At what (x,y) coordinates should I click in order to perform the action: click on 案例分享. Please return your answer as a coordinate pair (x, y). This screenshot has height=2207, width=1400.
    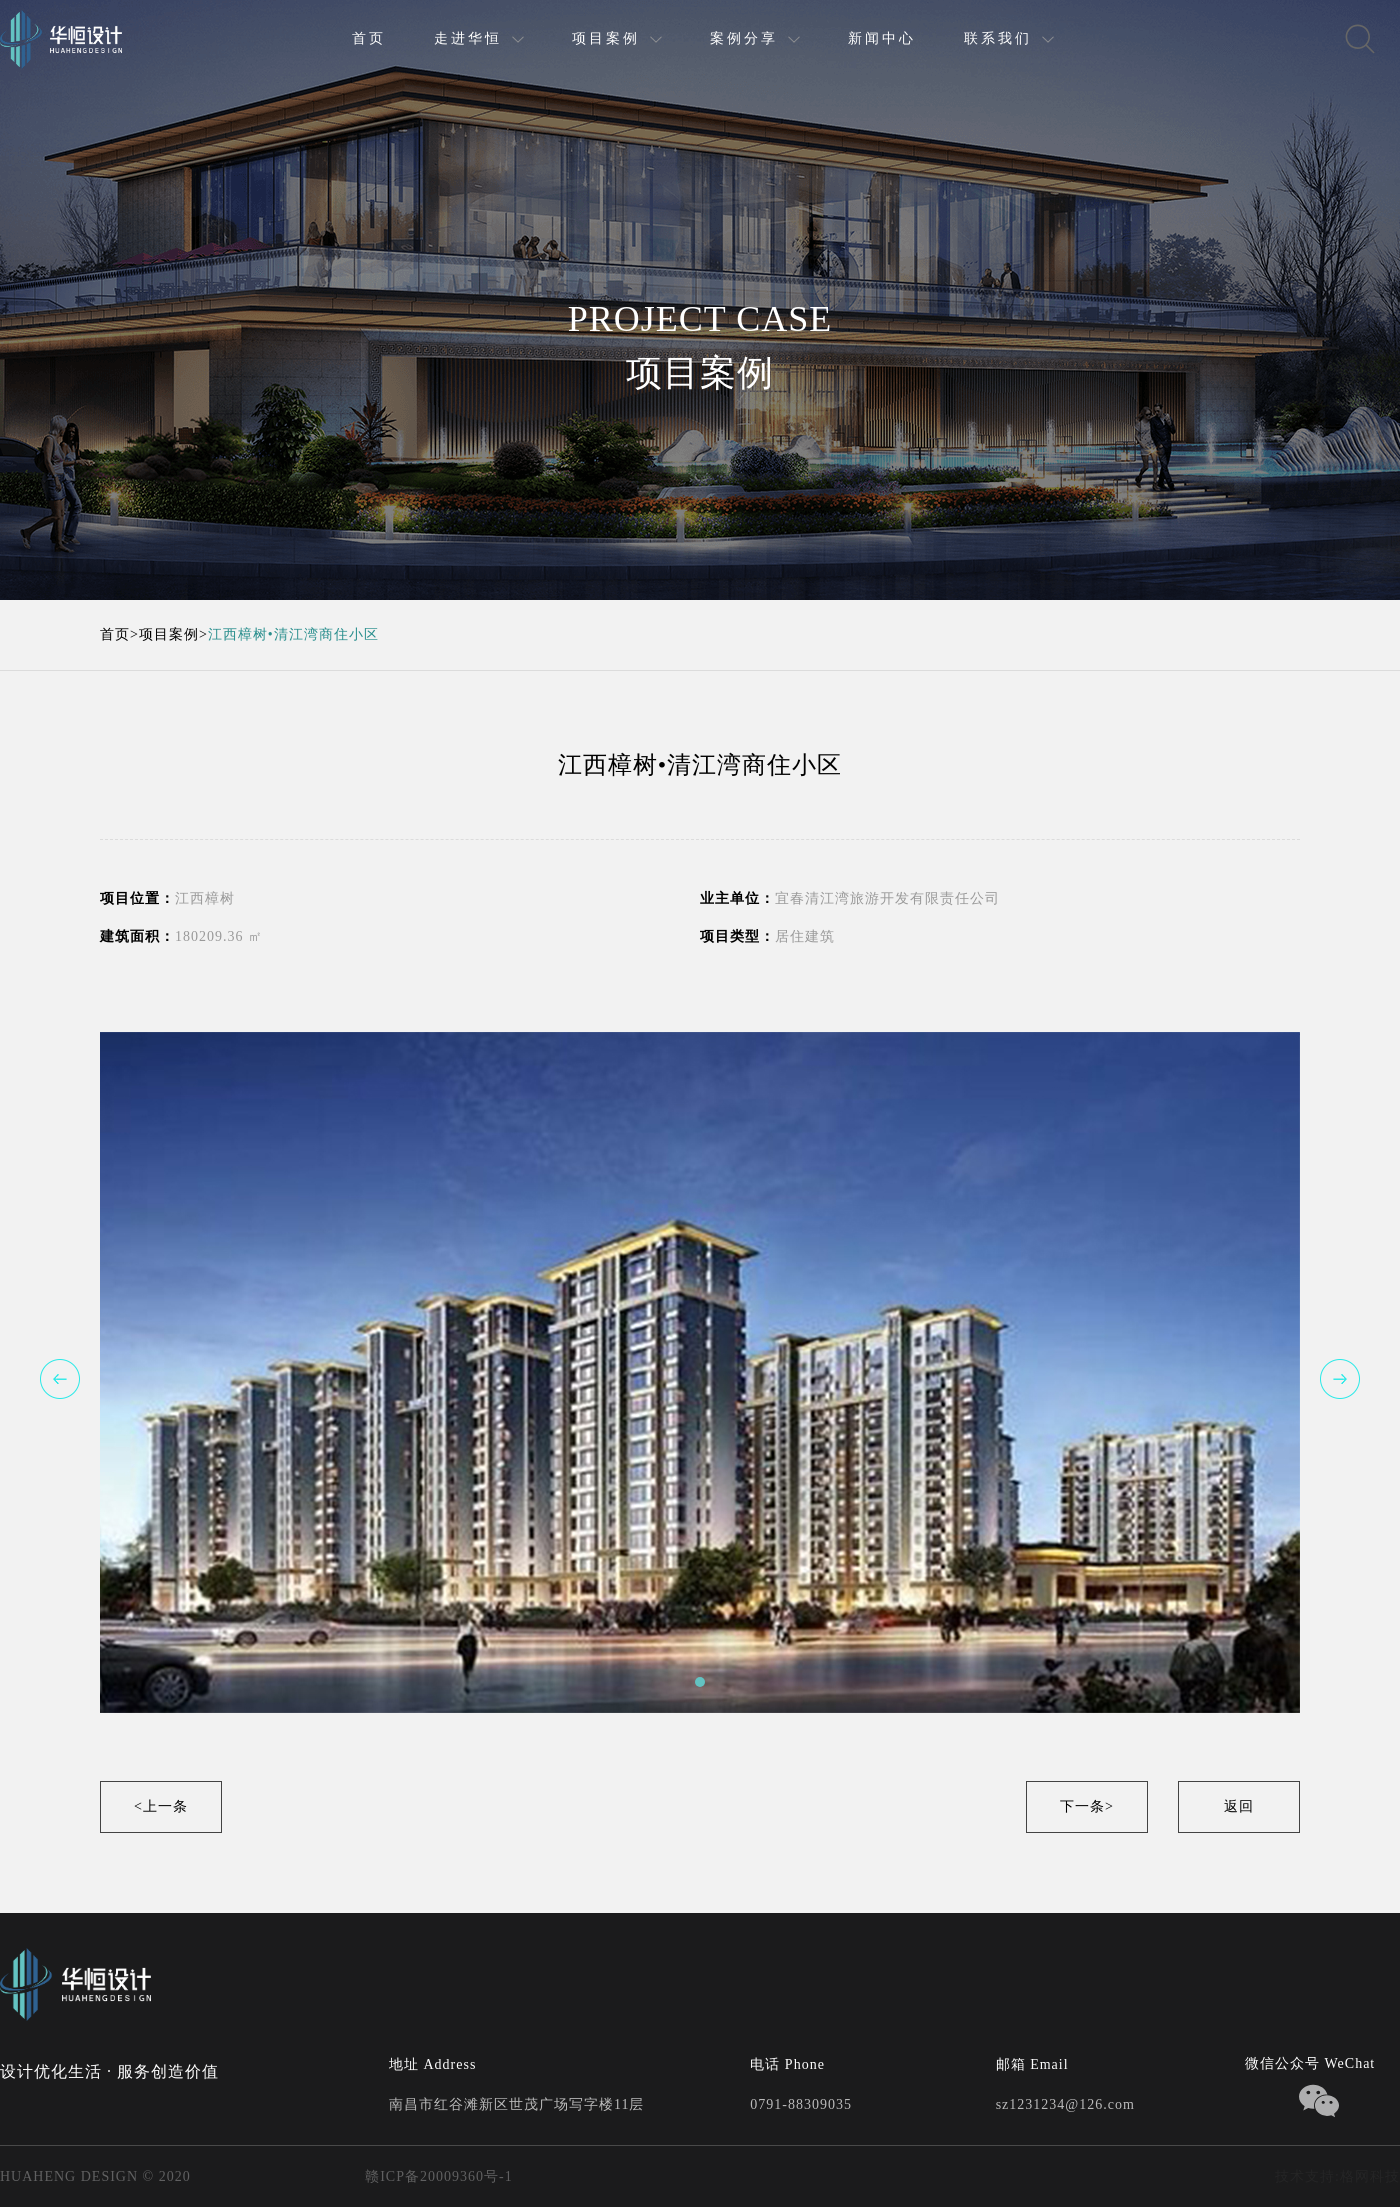
    Looking at the image, I should click on (744, 38).